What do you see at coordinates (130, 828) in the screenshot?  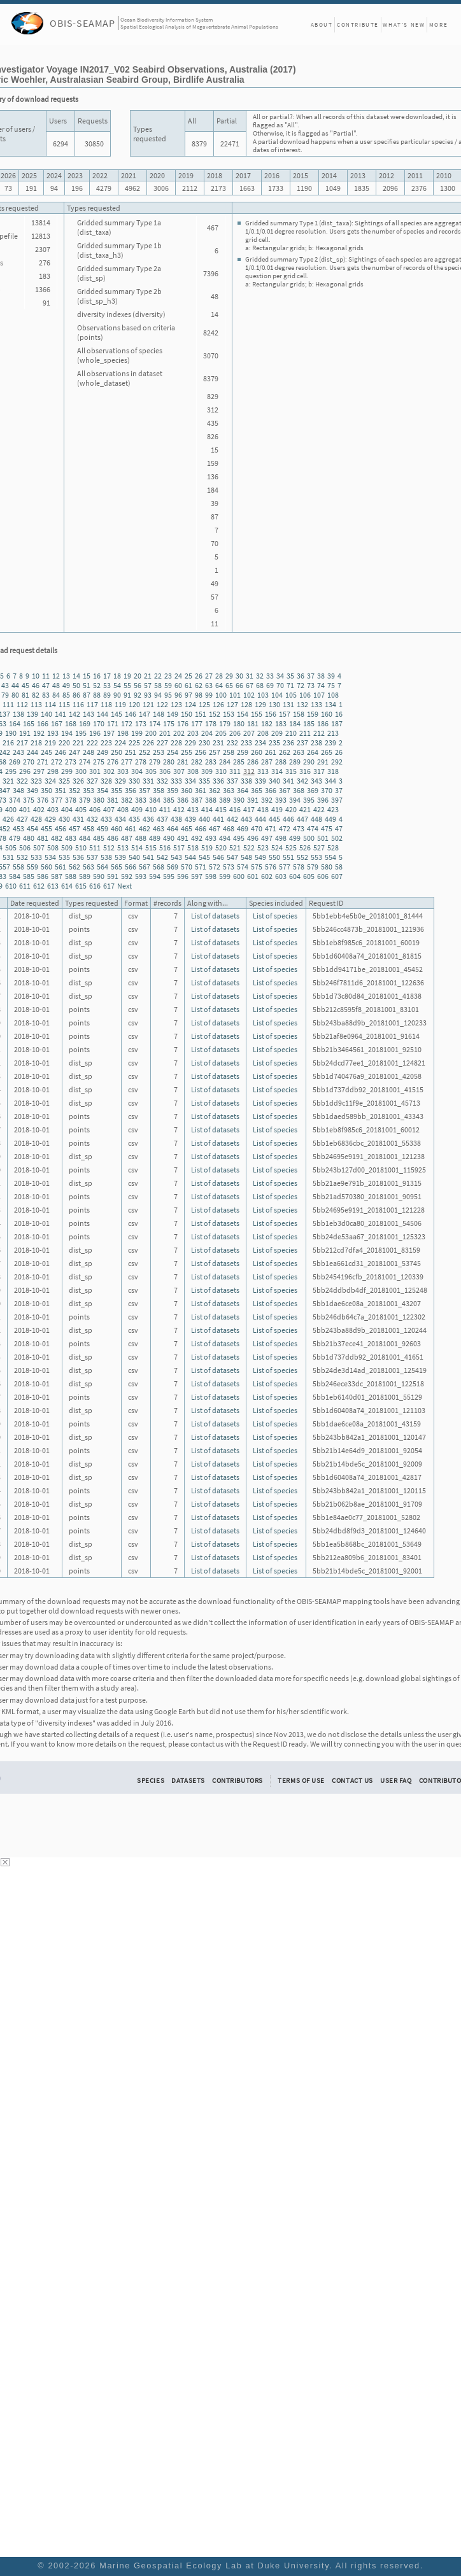 I see `461` at bounding box center [130, 828].